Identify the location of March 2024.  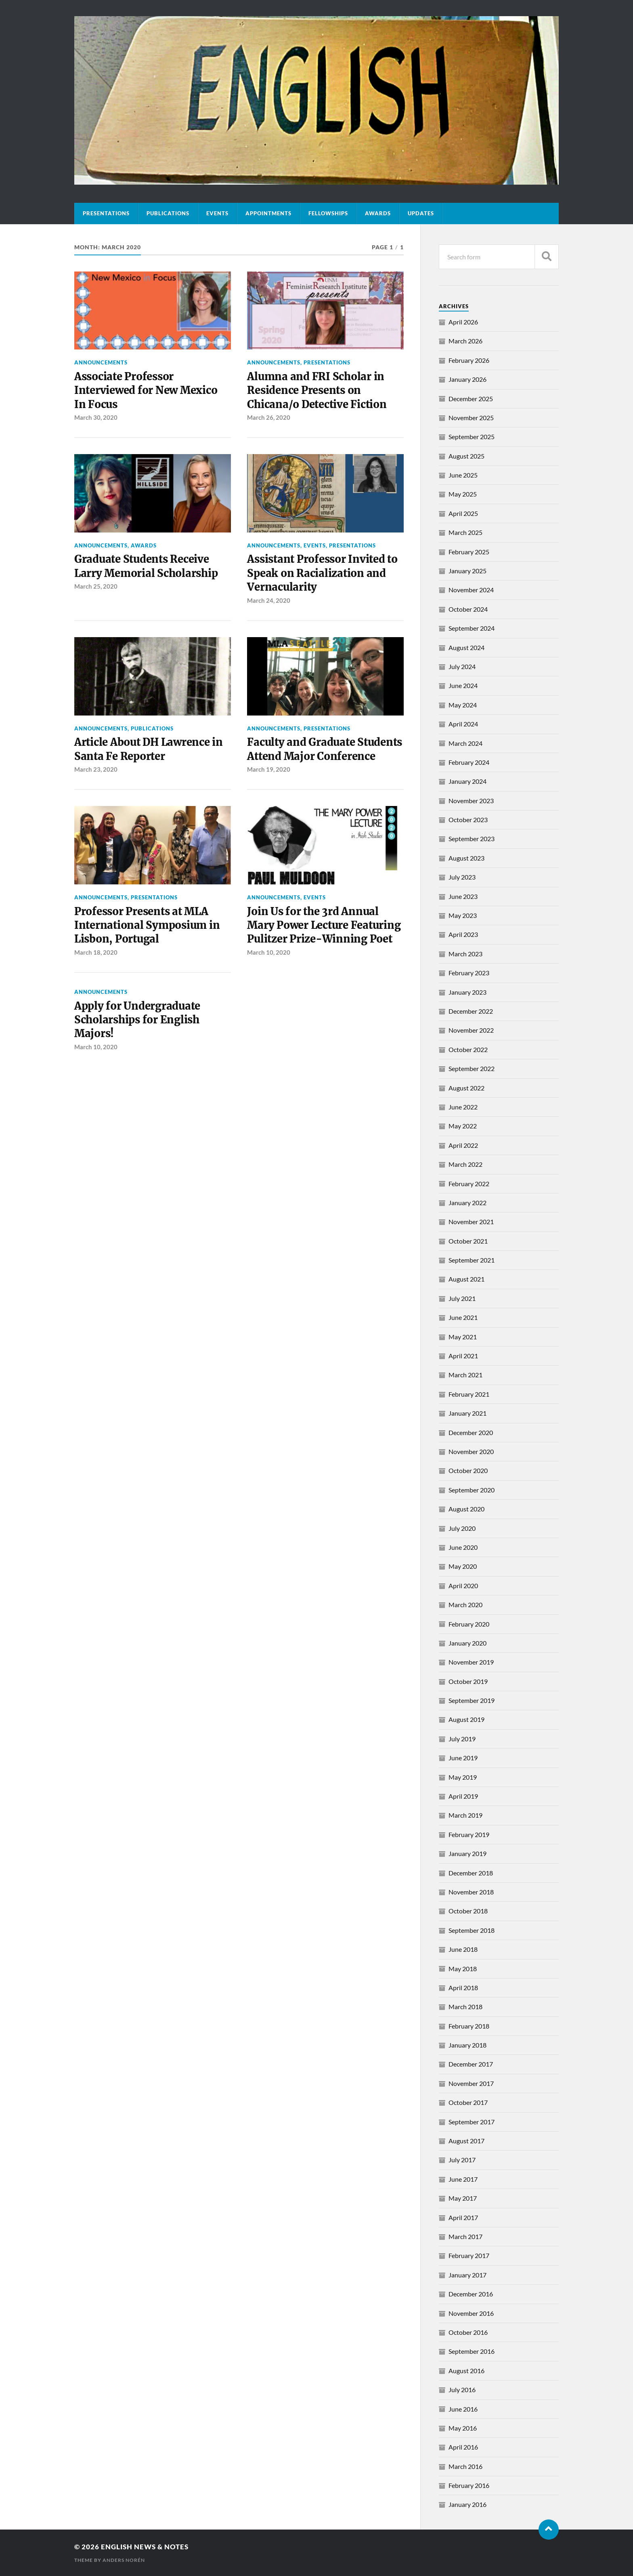
(465, 743).